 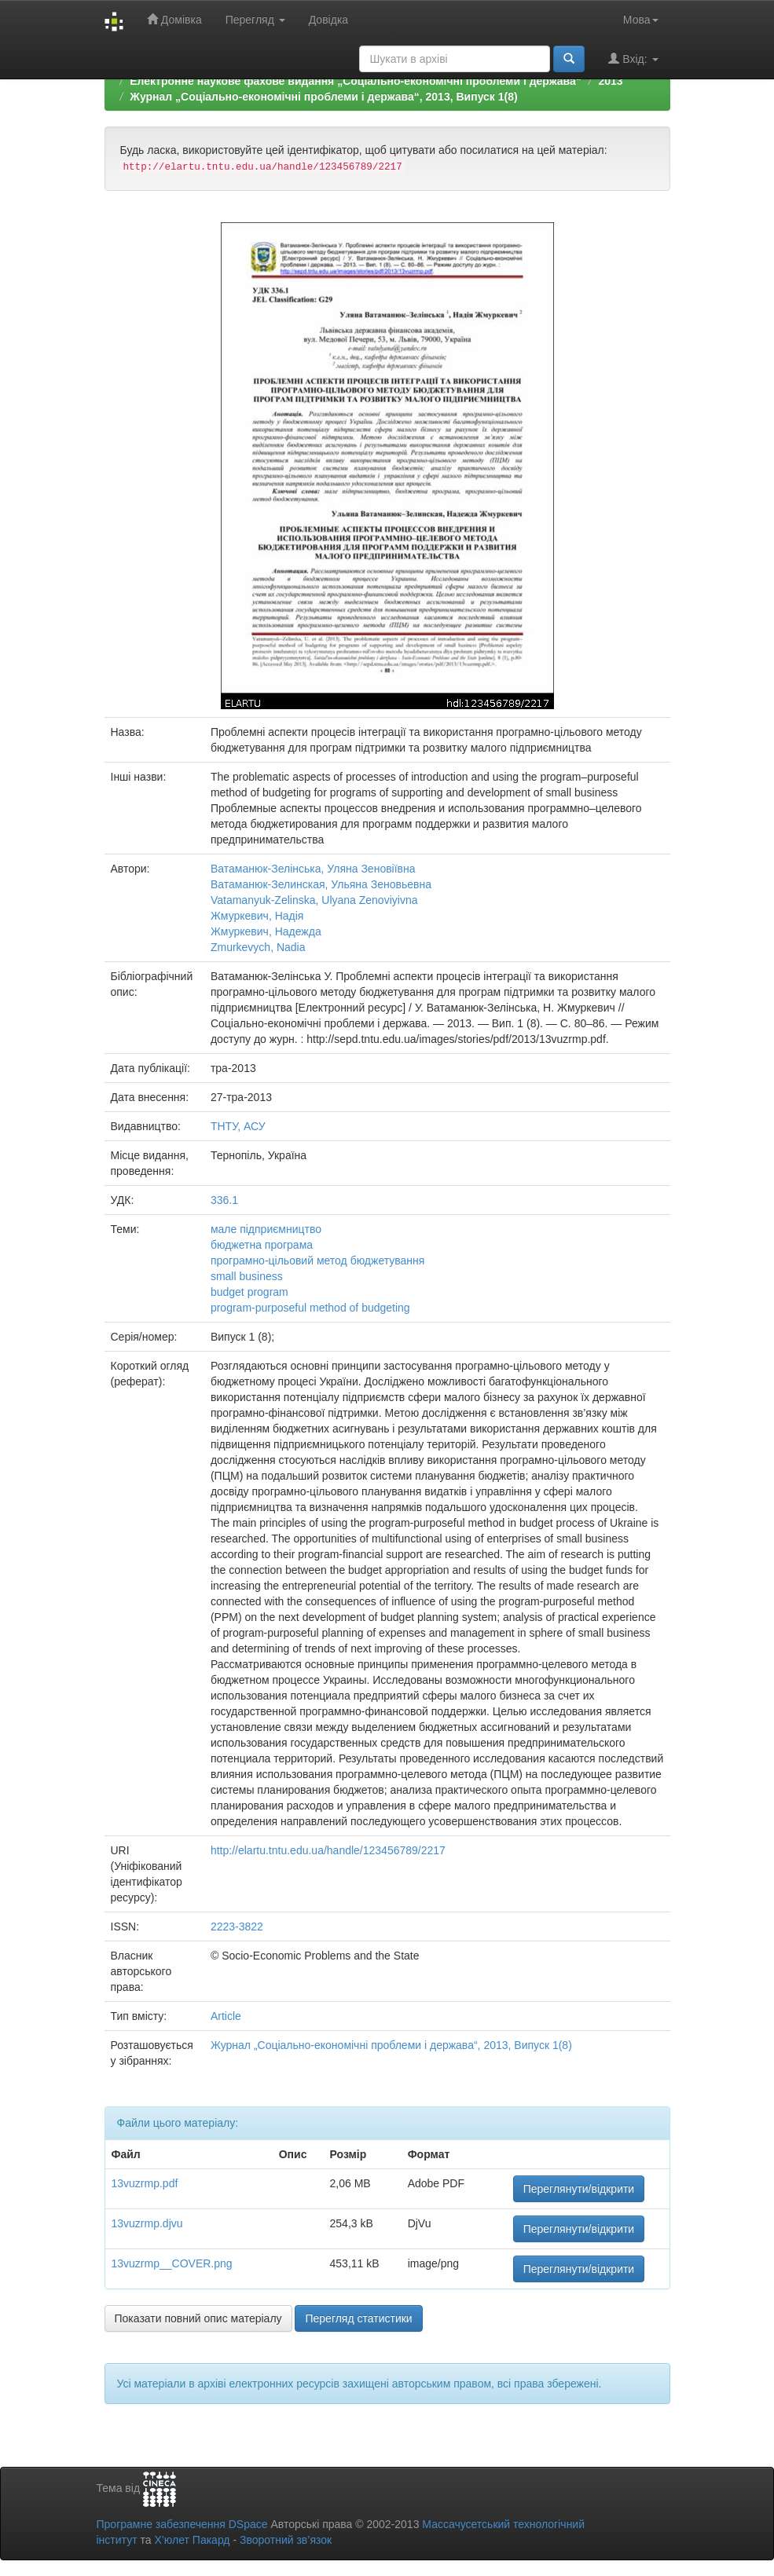 What do you see at coordinates (182, 2524) in the screenshot?
I see `Програмне забезпечення DSpace` at bounding box center [182, 2524].